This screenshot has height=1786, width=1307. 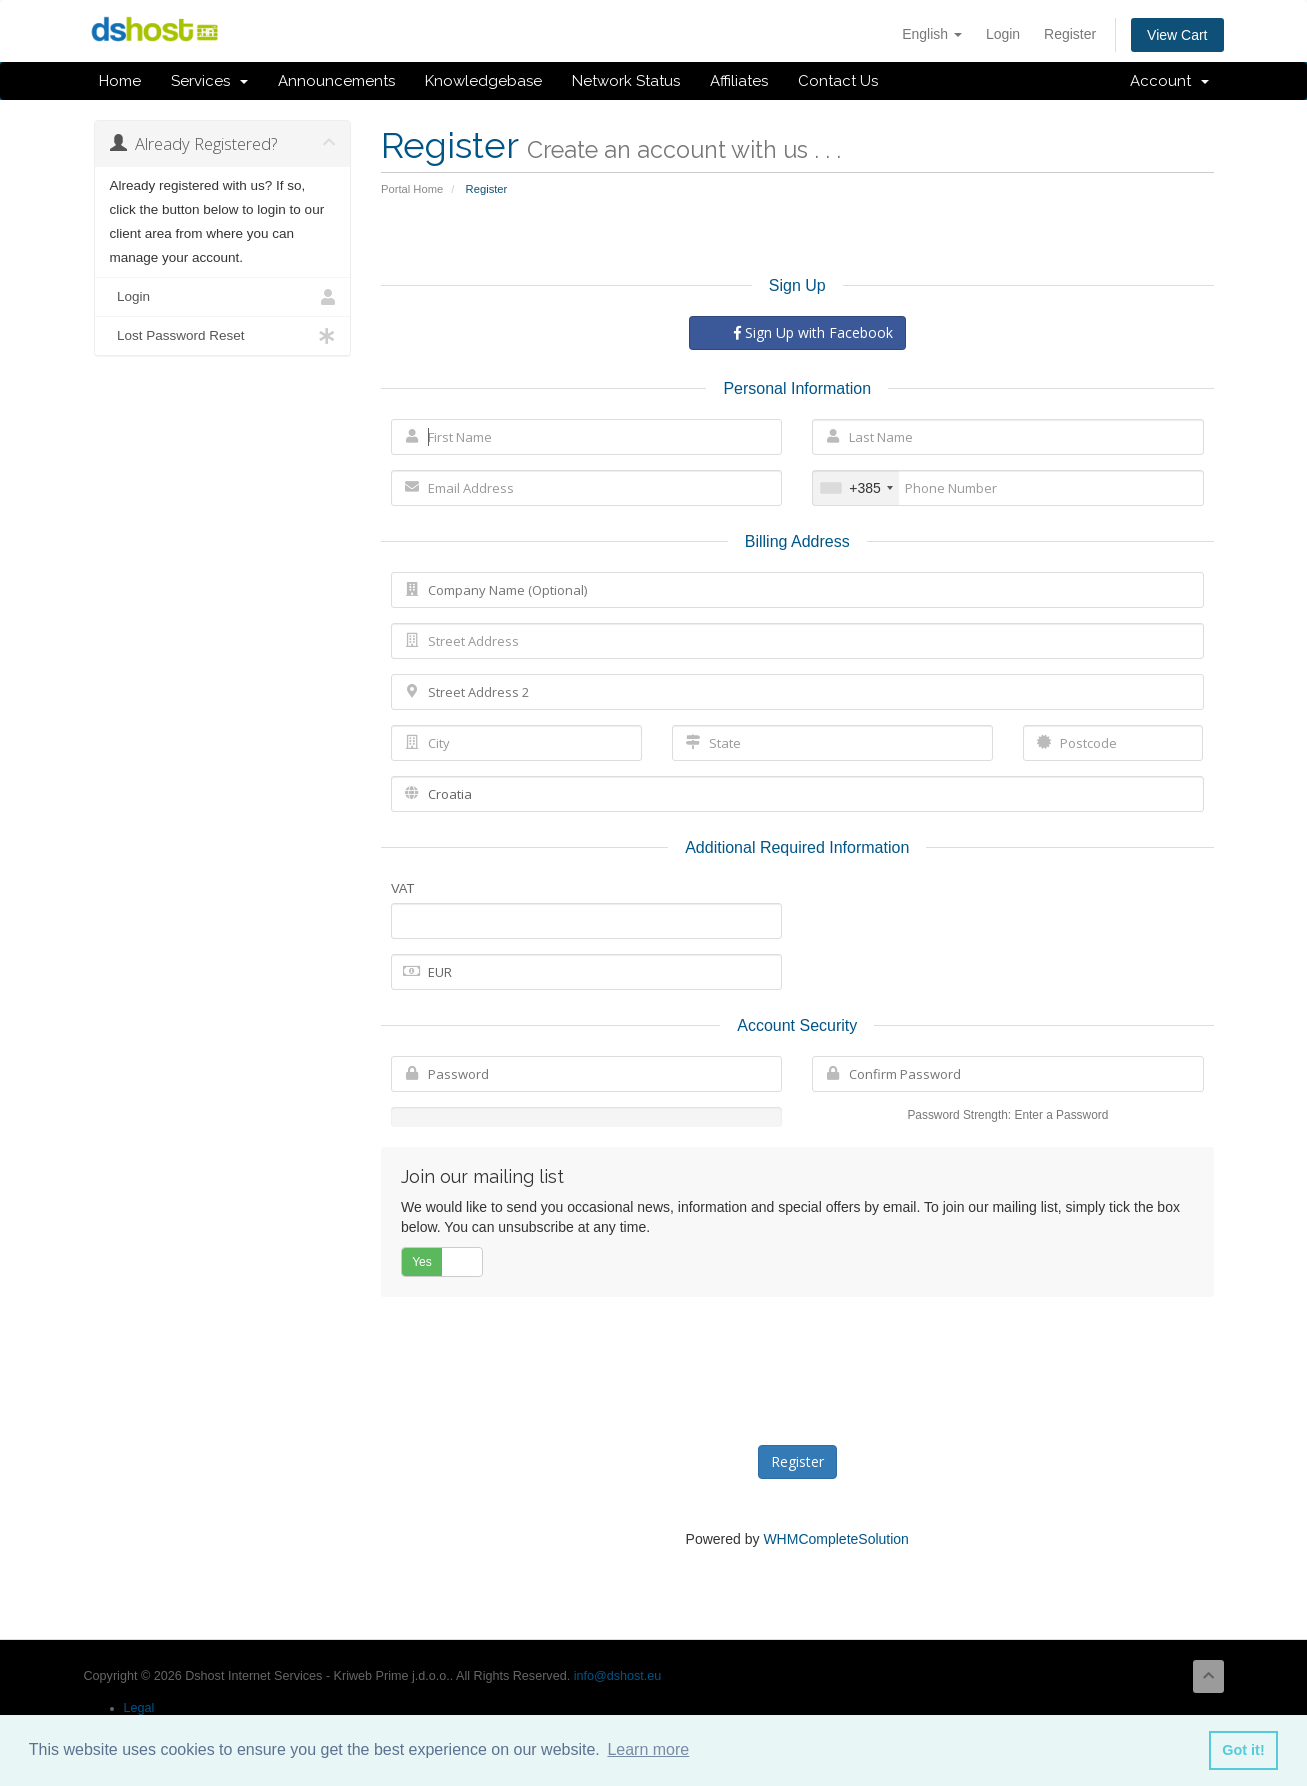 I want to click on Learn more [button], so click(x=648, y=1749).